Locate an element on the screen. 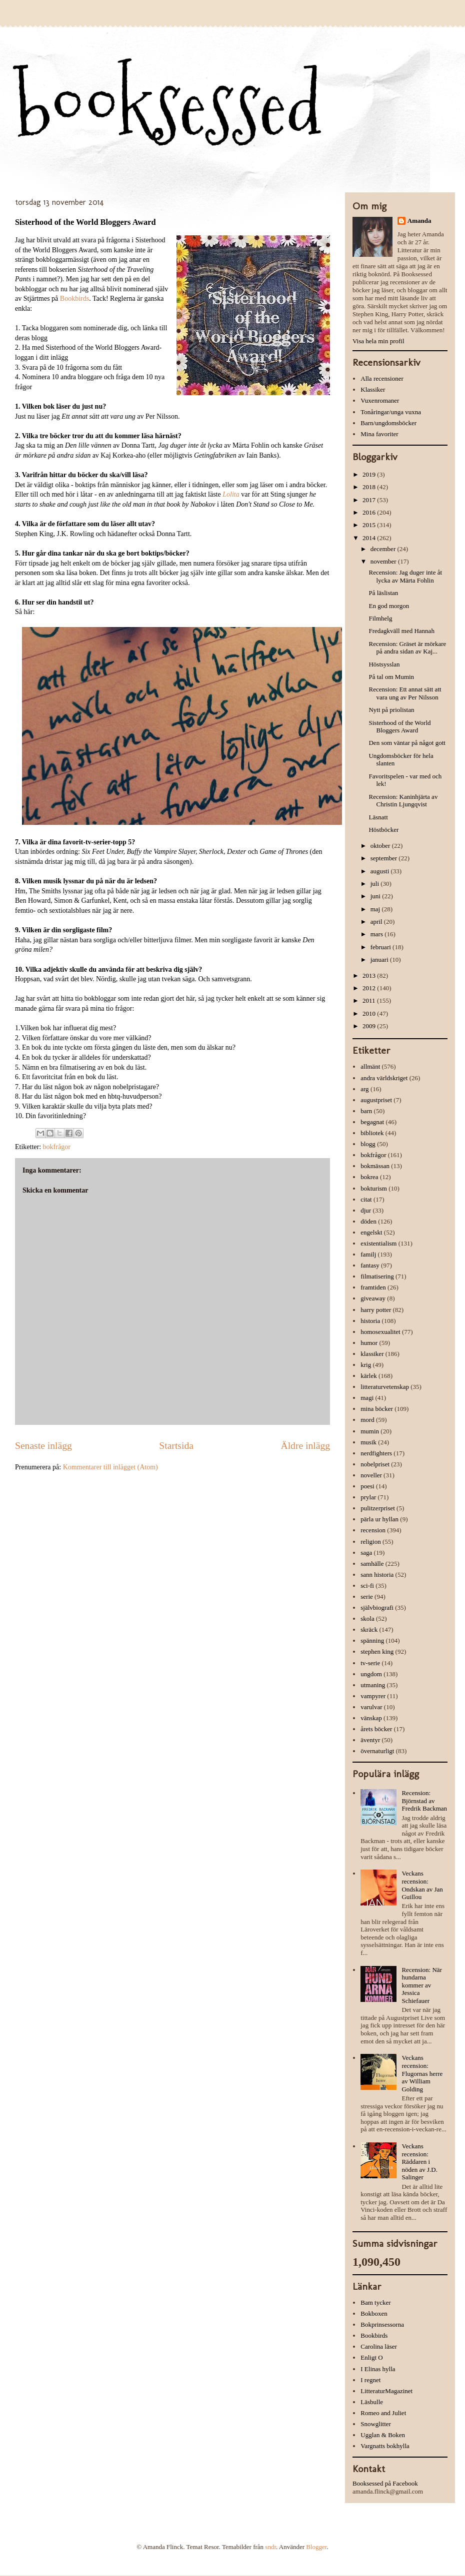 The height and width of the screenshot is (2576, 465). sci-fi is located at coordinates (367, 1585).